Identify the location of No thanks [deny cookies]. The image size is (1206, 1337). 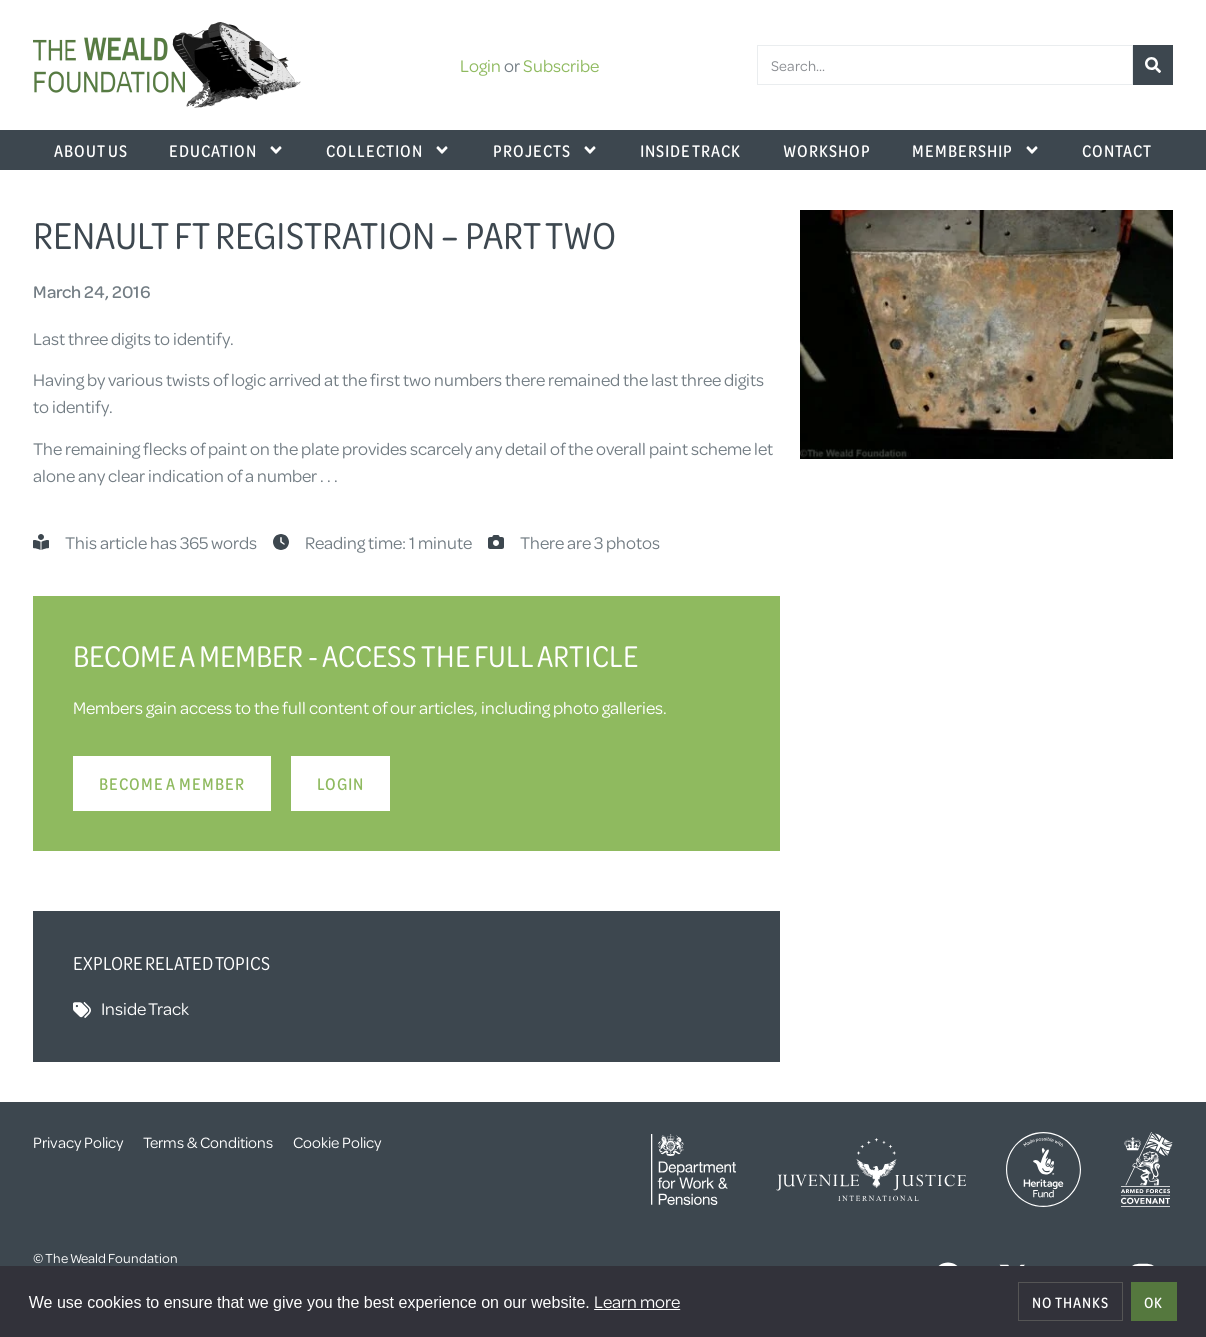
(1070, 1302).